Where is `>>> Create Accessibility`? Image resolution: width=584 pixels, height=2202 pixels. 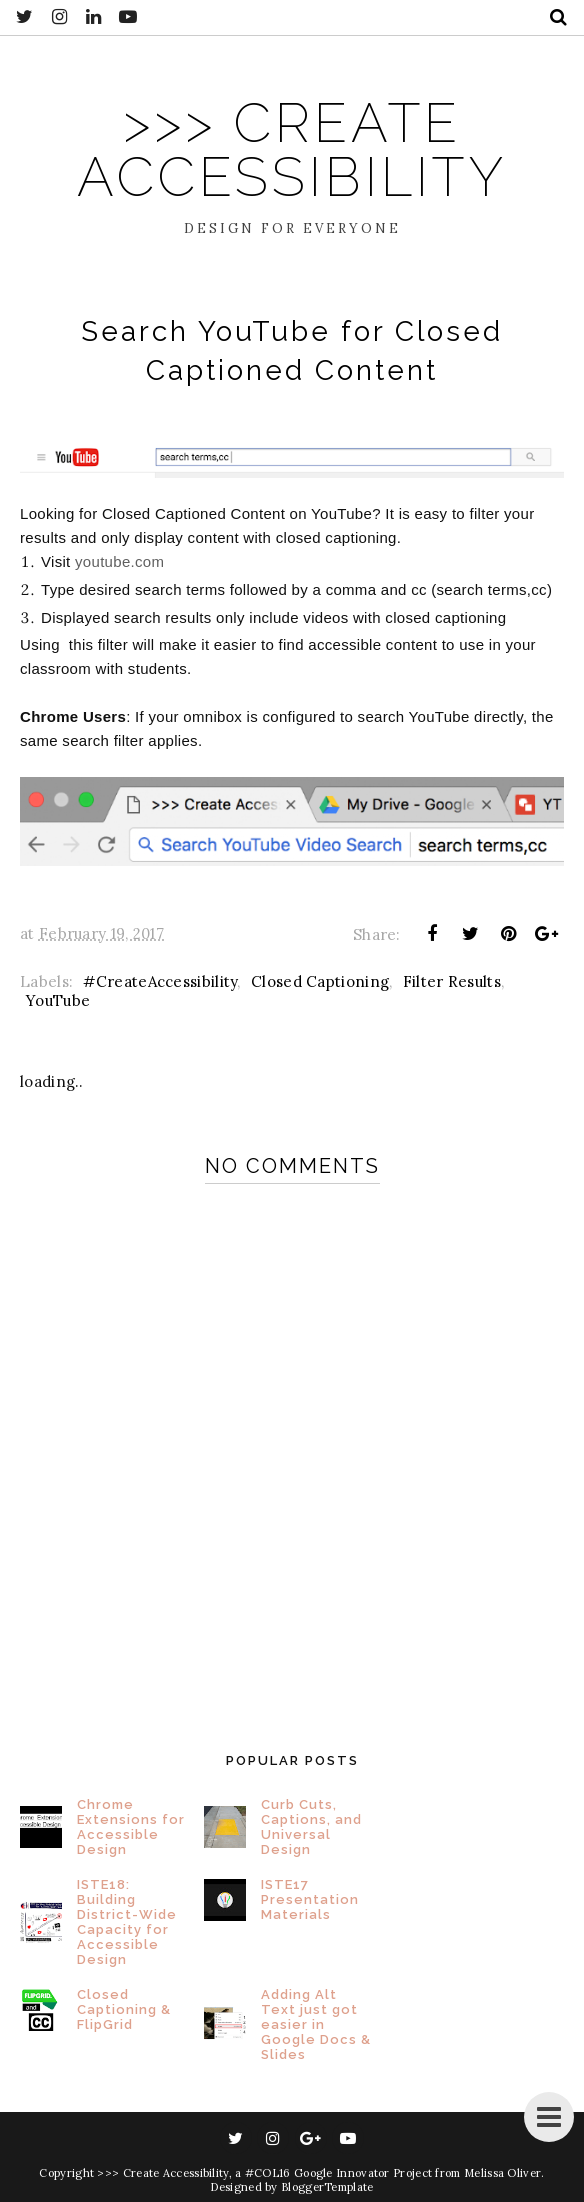 >>> Create Accessibility is located at coordinates (292, 150).